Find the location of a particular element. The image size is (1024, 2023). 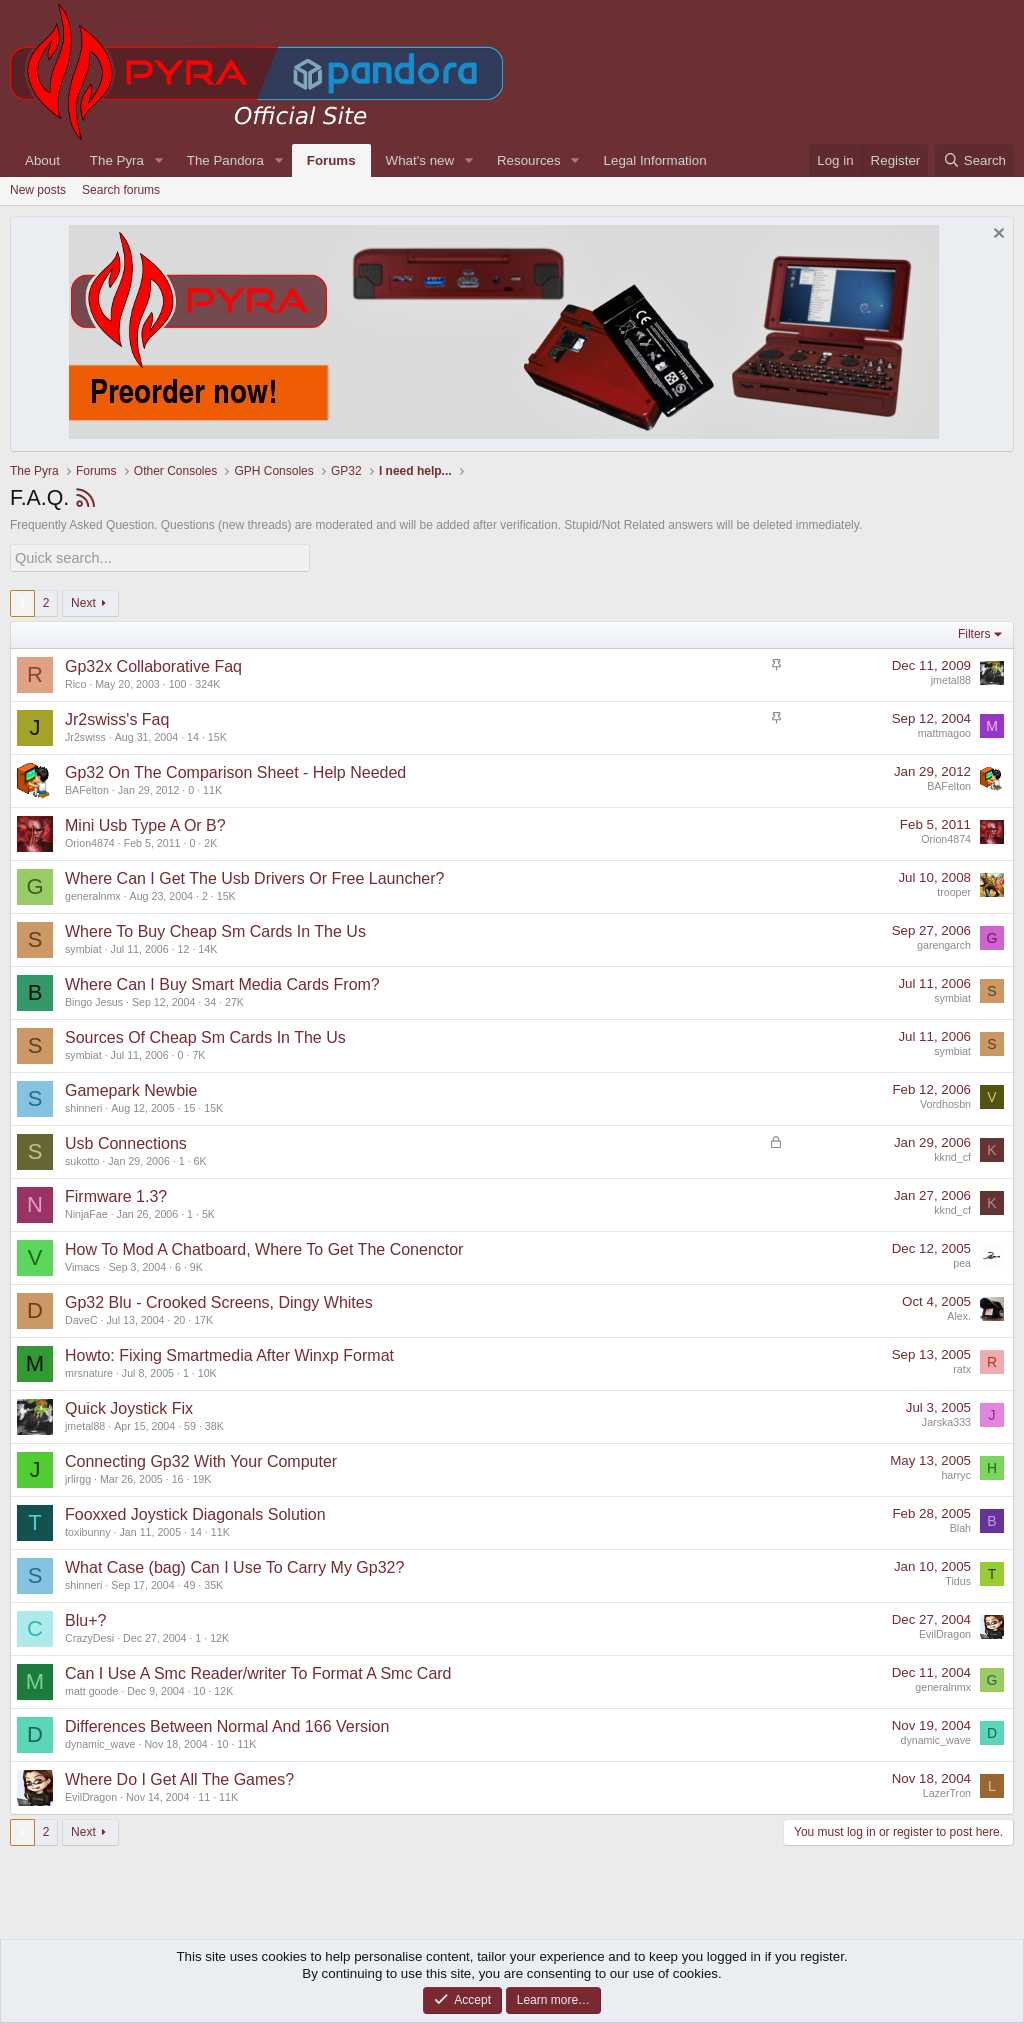

[Dismiss notice] is located at coordinates (996, 235).